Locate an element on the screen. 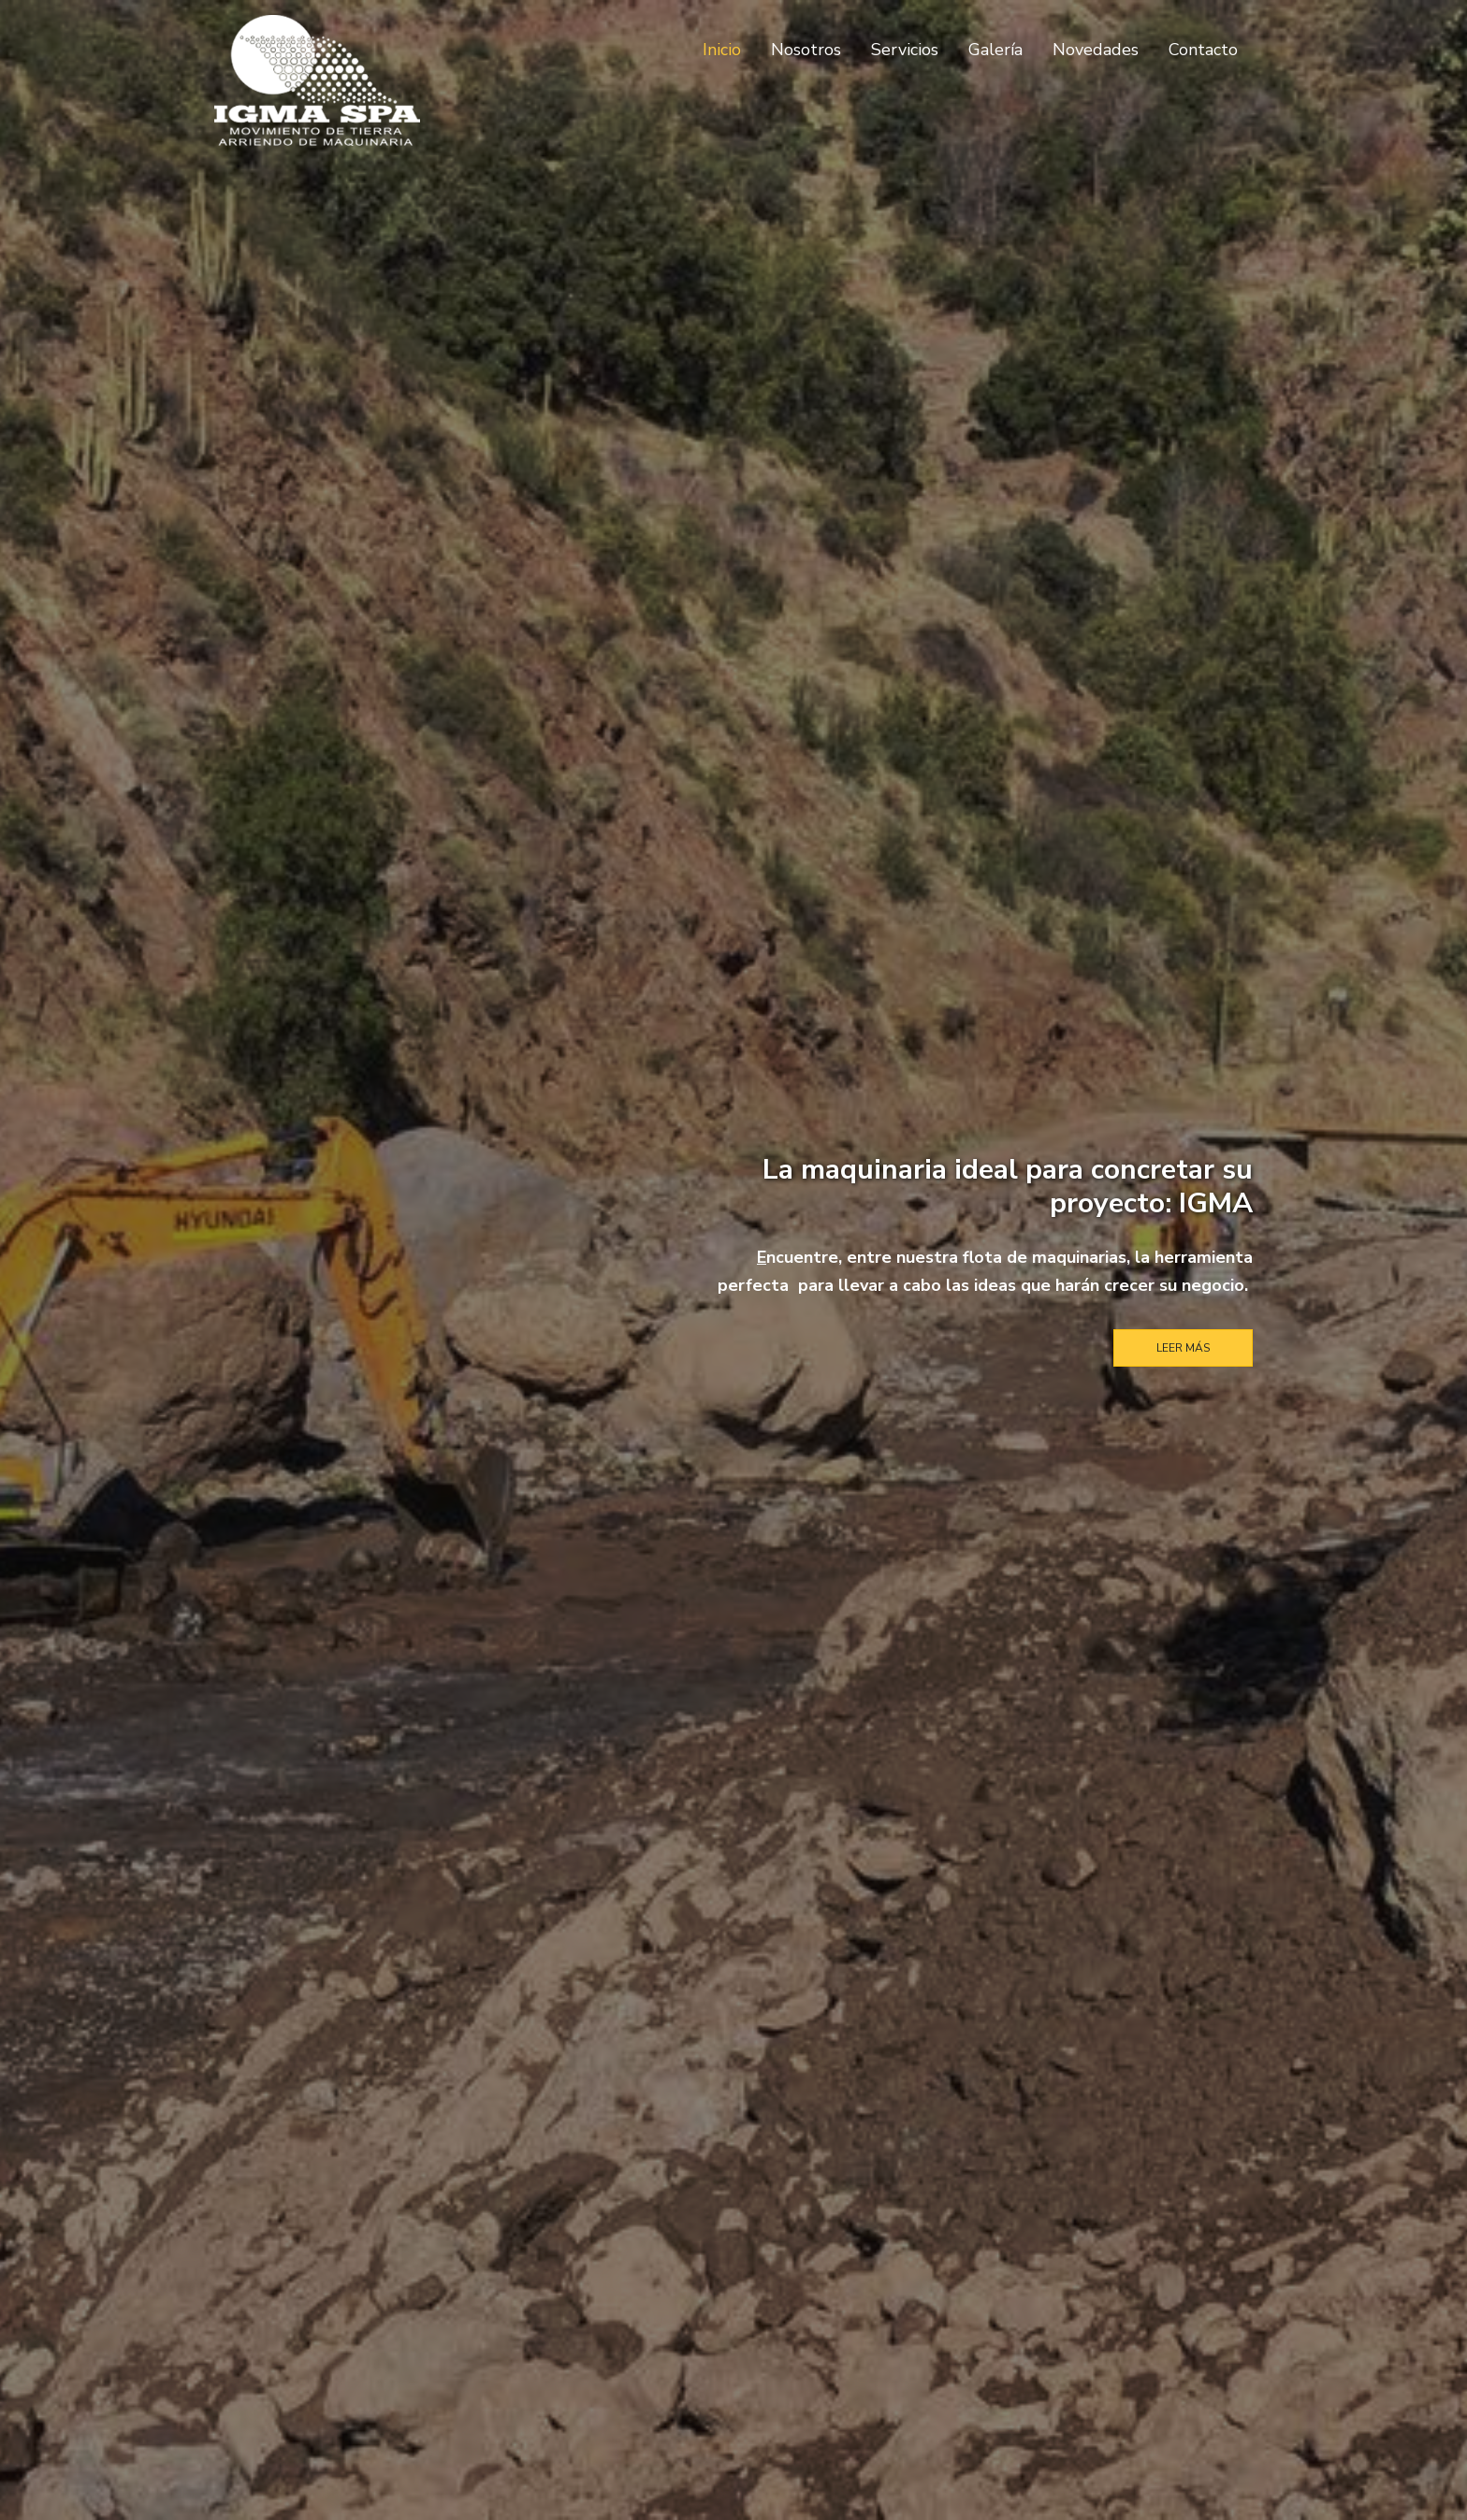 The height and width of the screenshot is (2520, 1467). Nosotros is located at coordinates (806, 49).